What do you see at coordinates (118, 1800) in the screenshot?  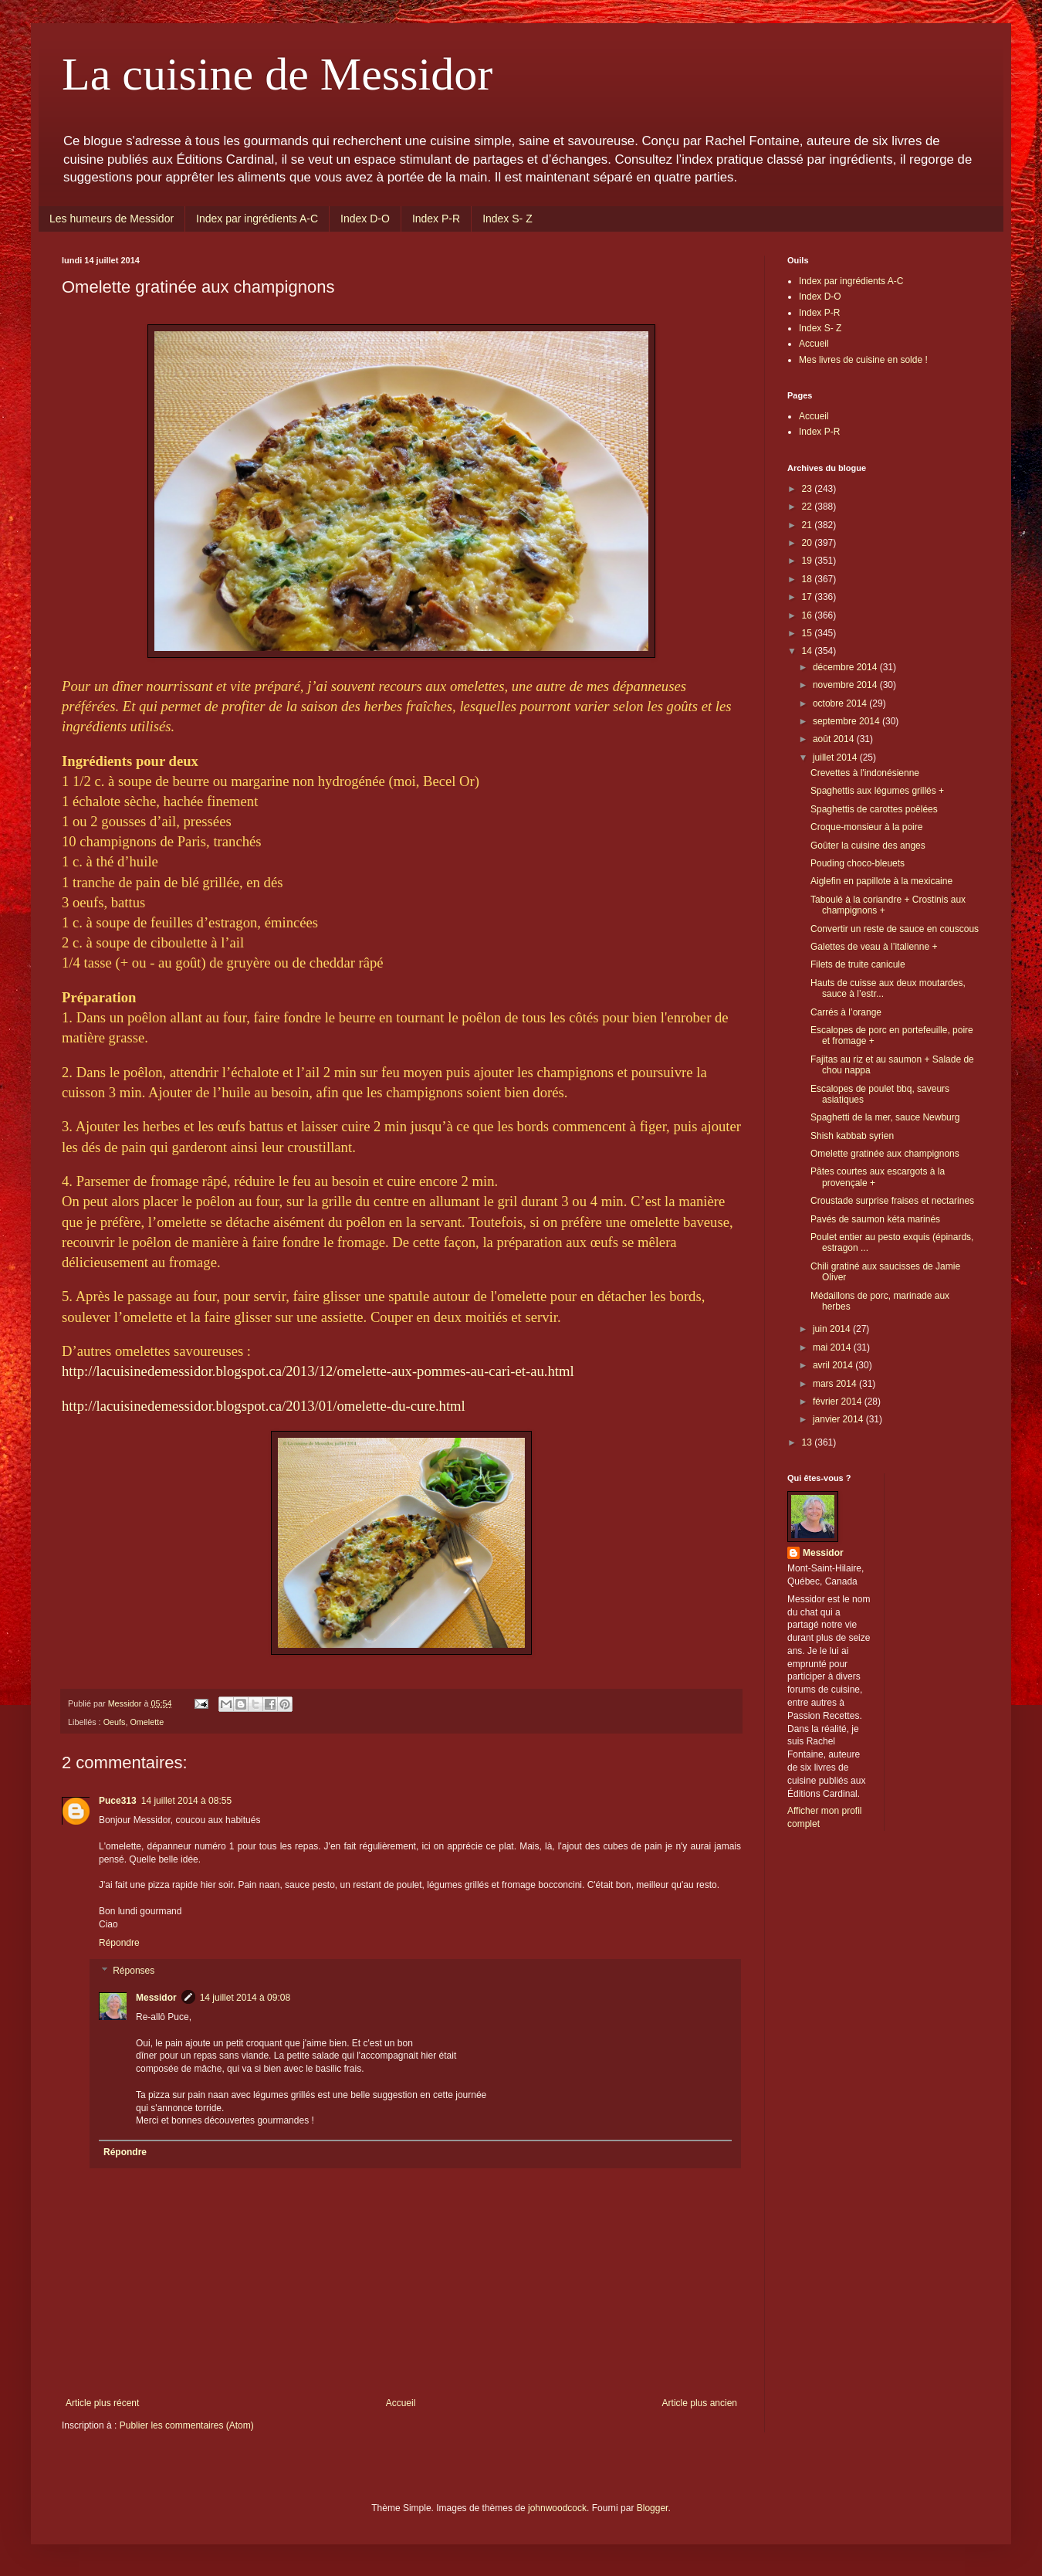 I see `Puce313` at bounding box center [118, 1800].